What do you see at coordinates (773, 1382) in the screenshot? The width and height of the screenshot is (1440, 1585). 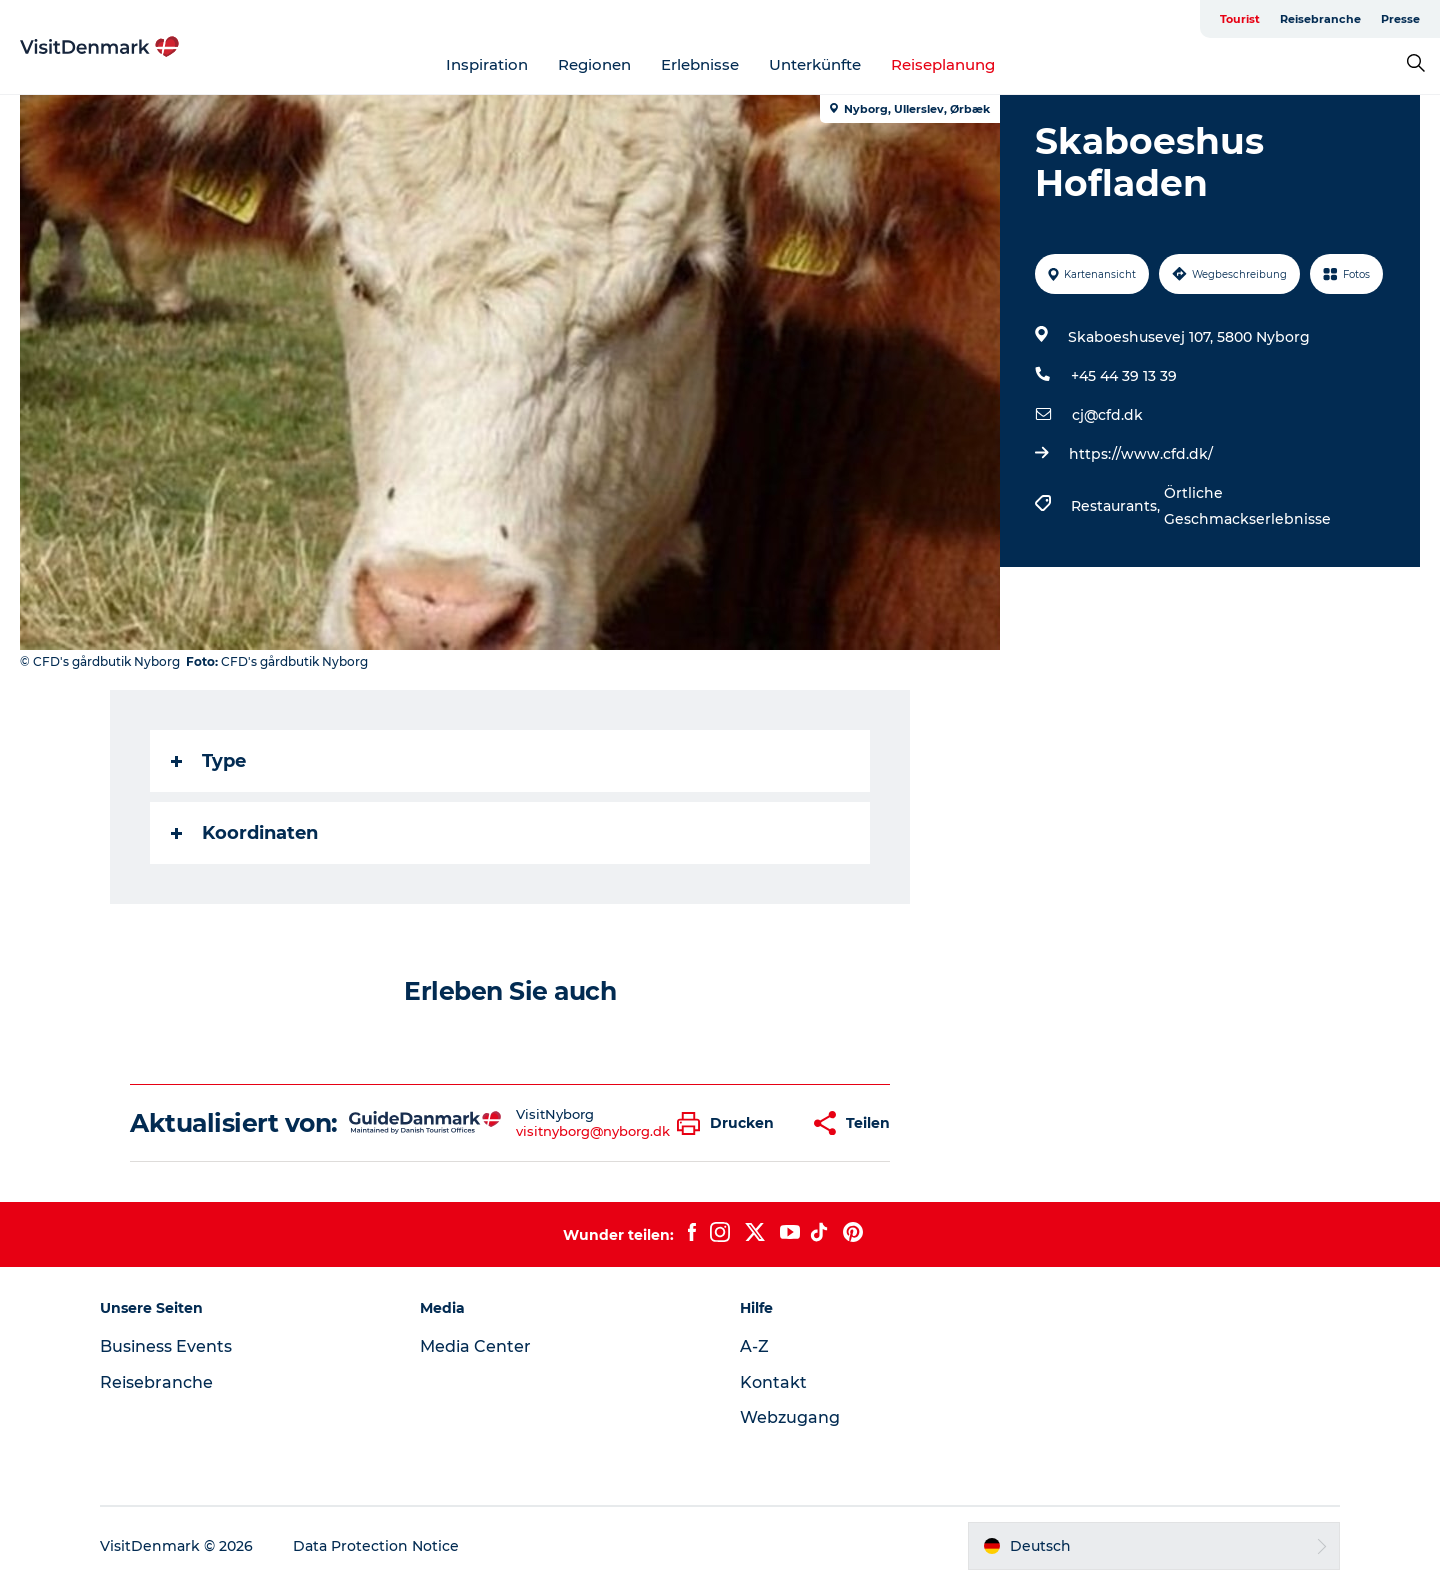 I see `Kontakt` at bounding box center [773, 1382].